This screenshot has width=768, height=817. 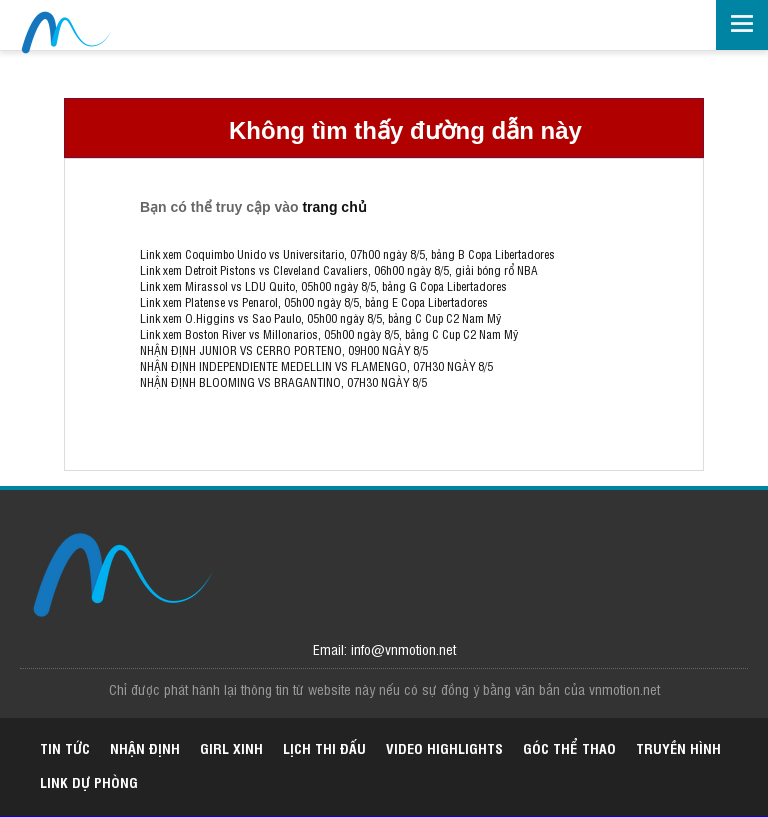 I want to click on Video highlights, so click(x=444, y=747).